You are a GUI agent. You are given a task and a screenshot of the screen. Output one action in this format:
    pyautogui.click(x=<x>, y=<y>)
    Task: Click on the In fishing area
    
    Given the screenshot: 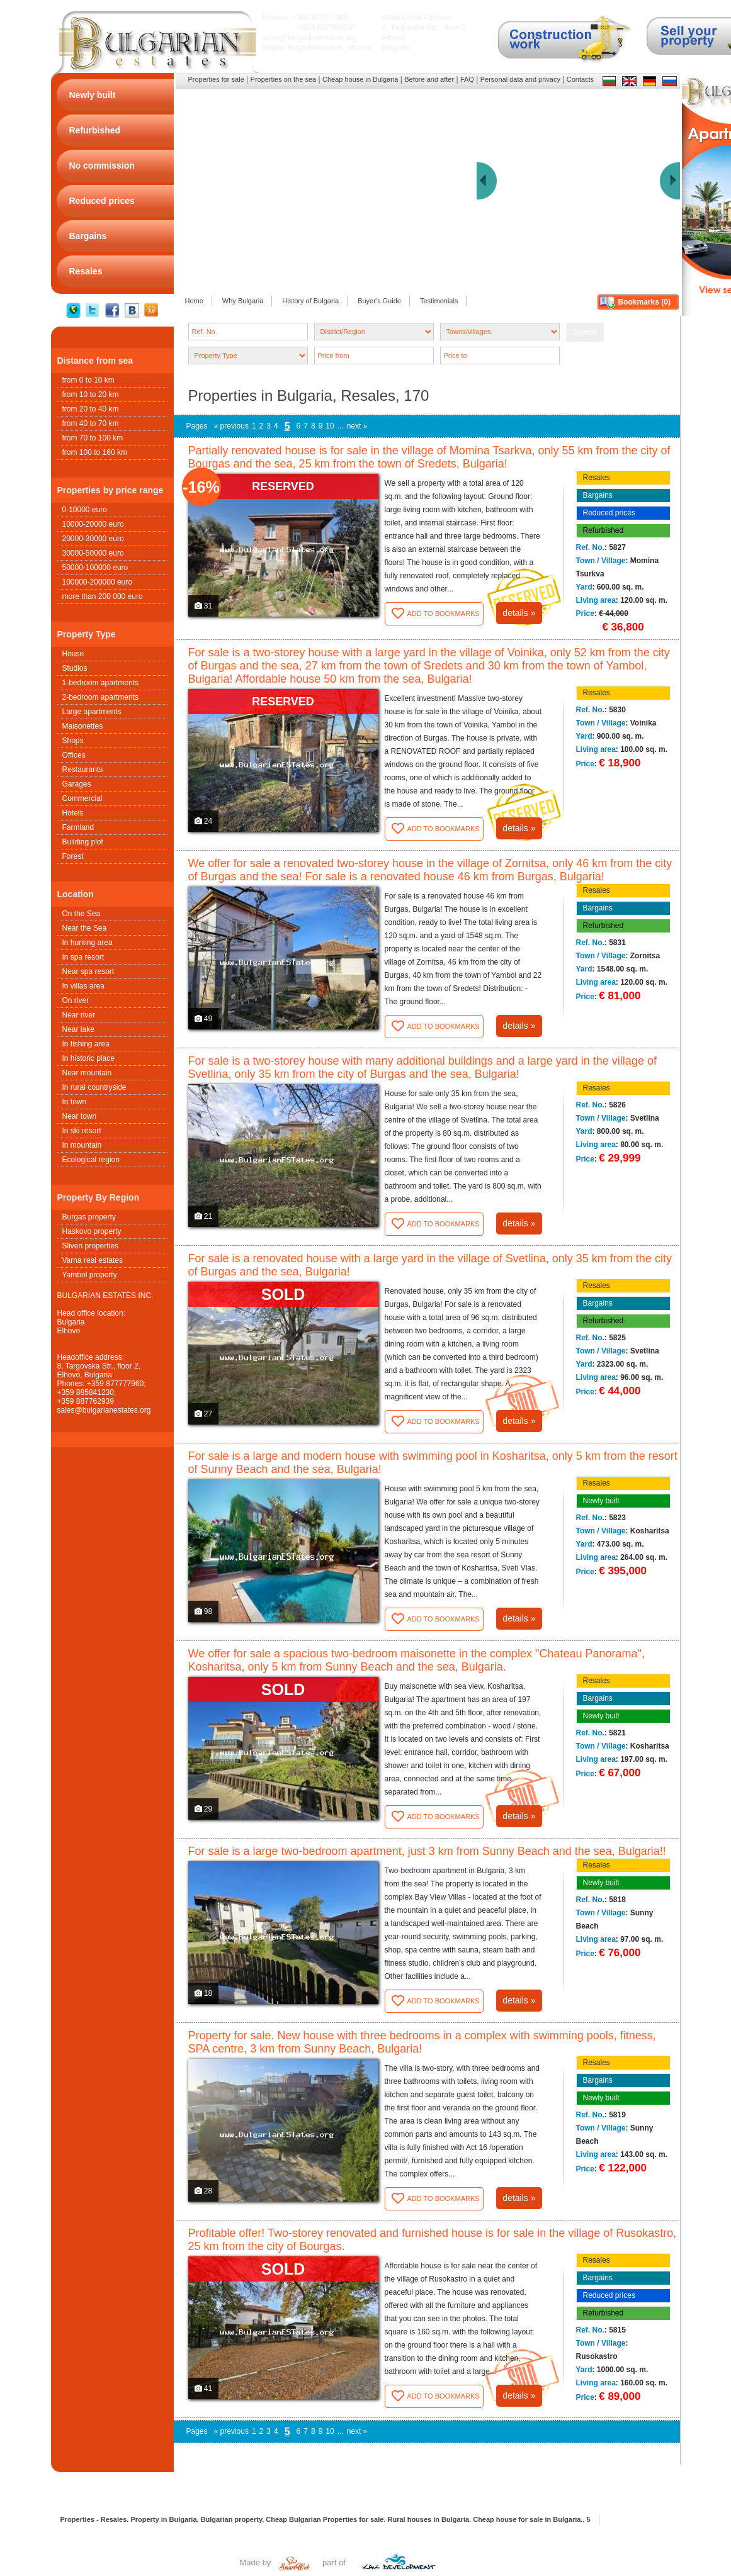 What is the action you would take?
    pyautogui.click(x=86, y=1043)
    